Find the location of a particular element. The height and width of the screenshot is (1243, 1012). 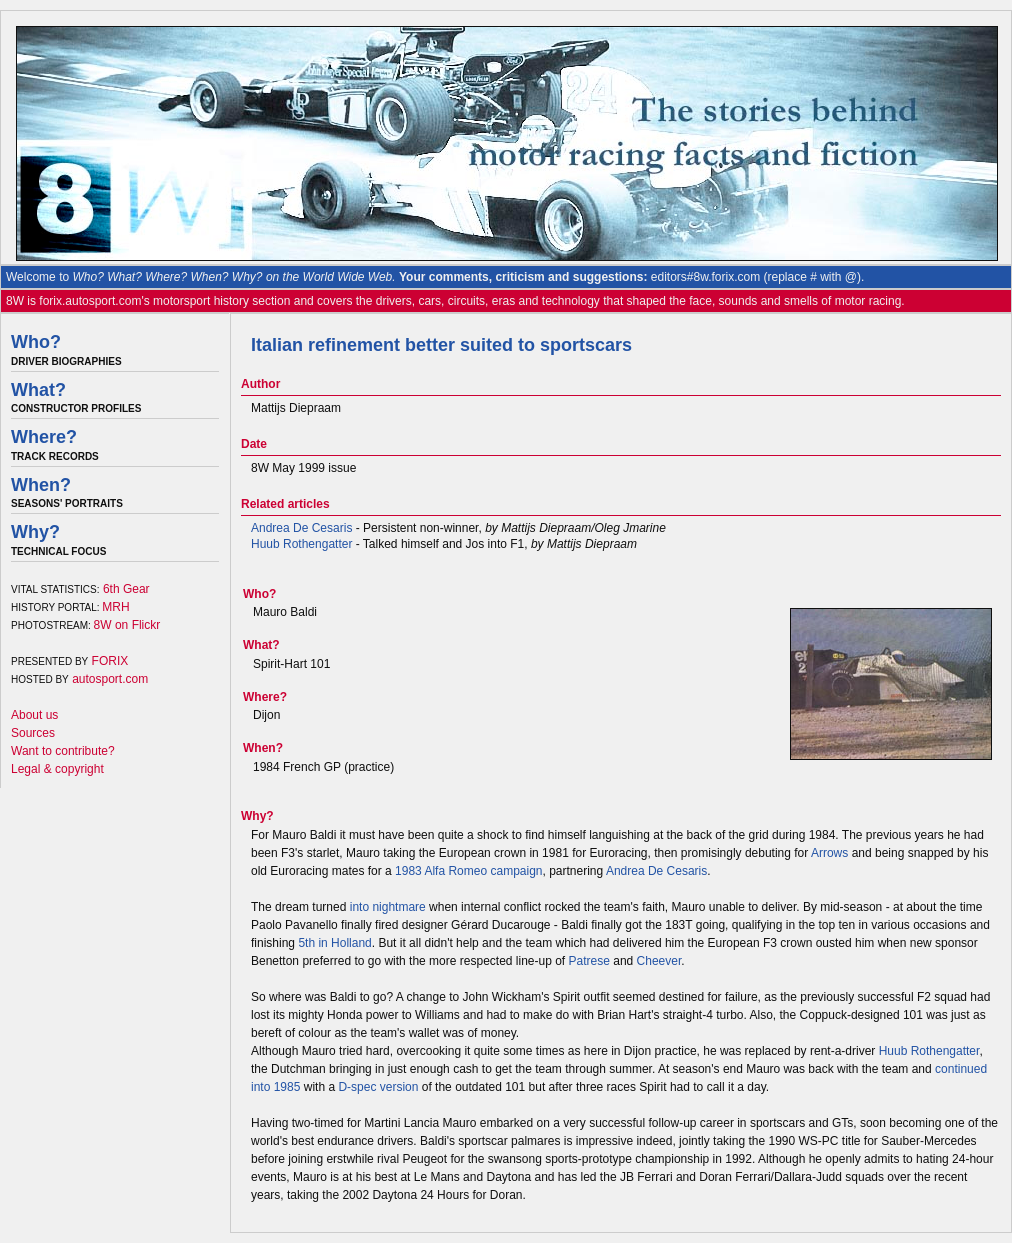

Patrese is located at coordinates (589, 961).